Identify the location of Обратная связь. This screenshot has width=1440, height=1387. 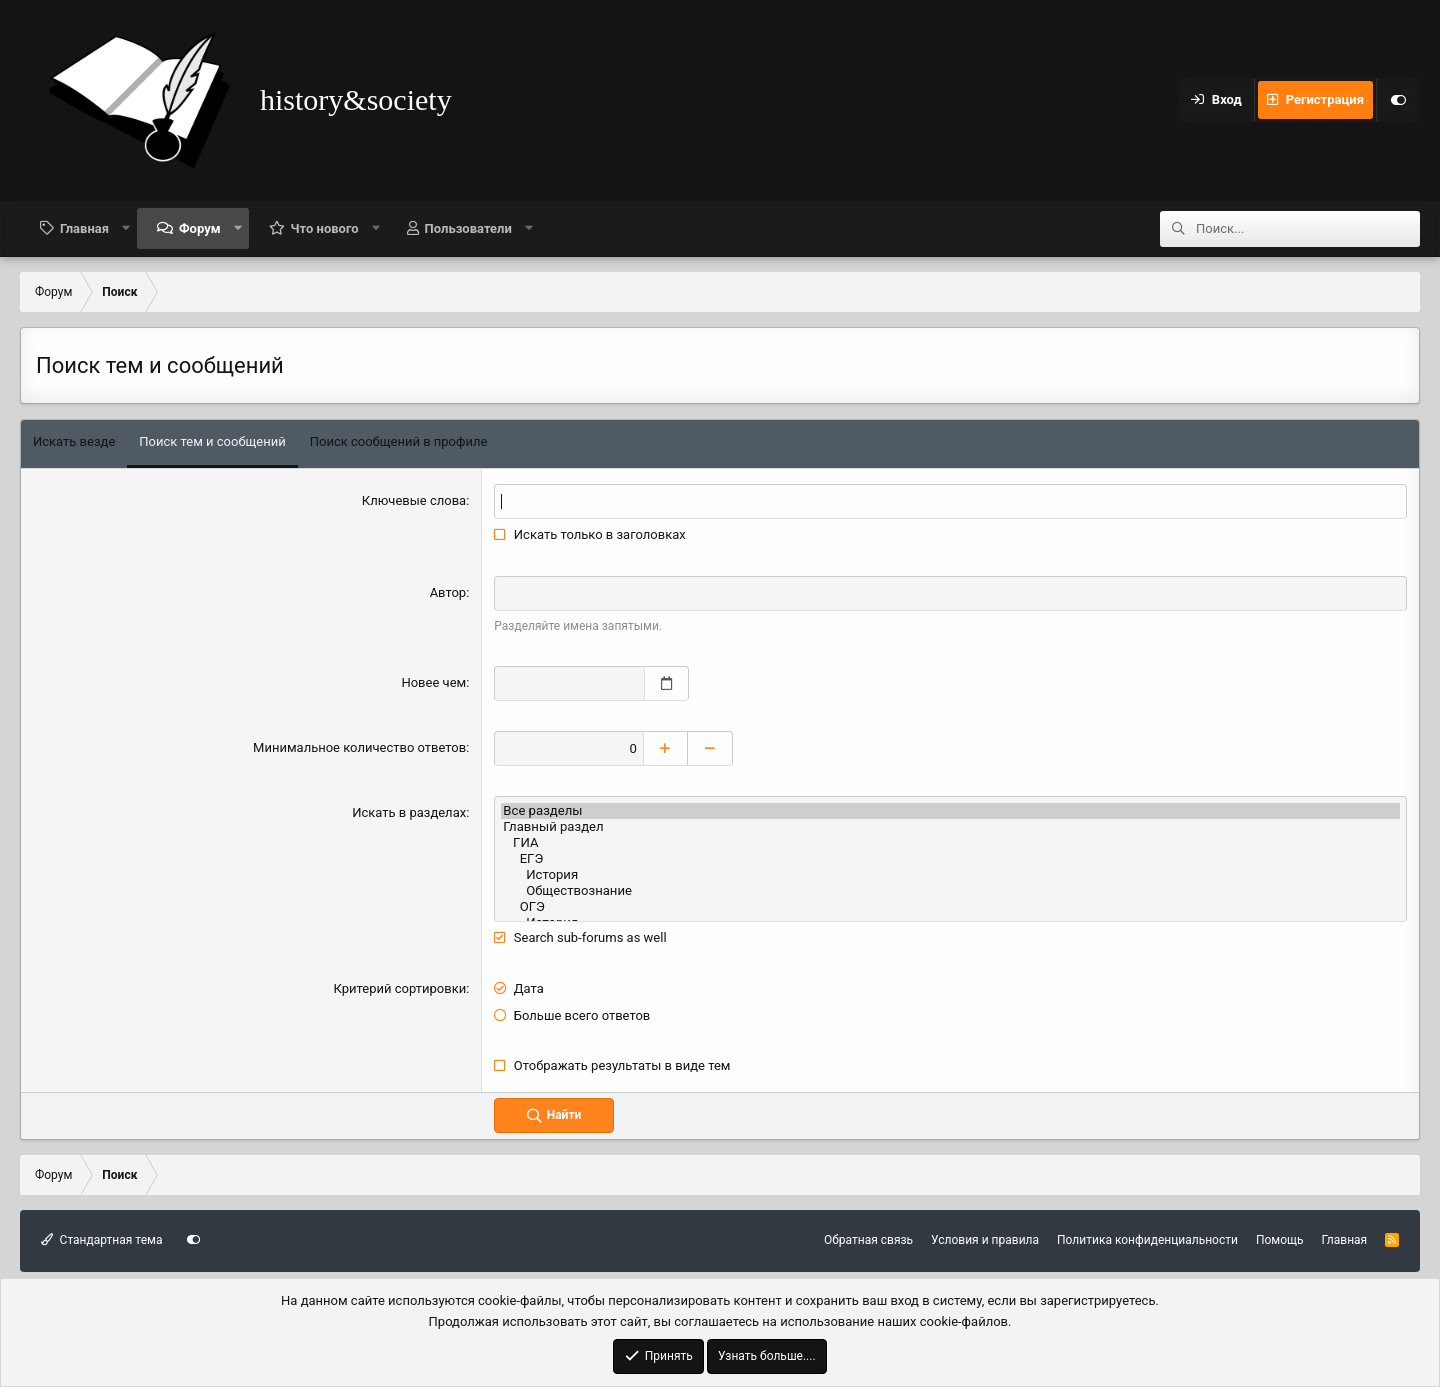
(868, 1240).